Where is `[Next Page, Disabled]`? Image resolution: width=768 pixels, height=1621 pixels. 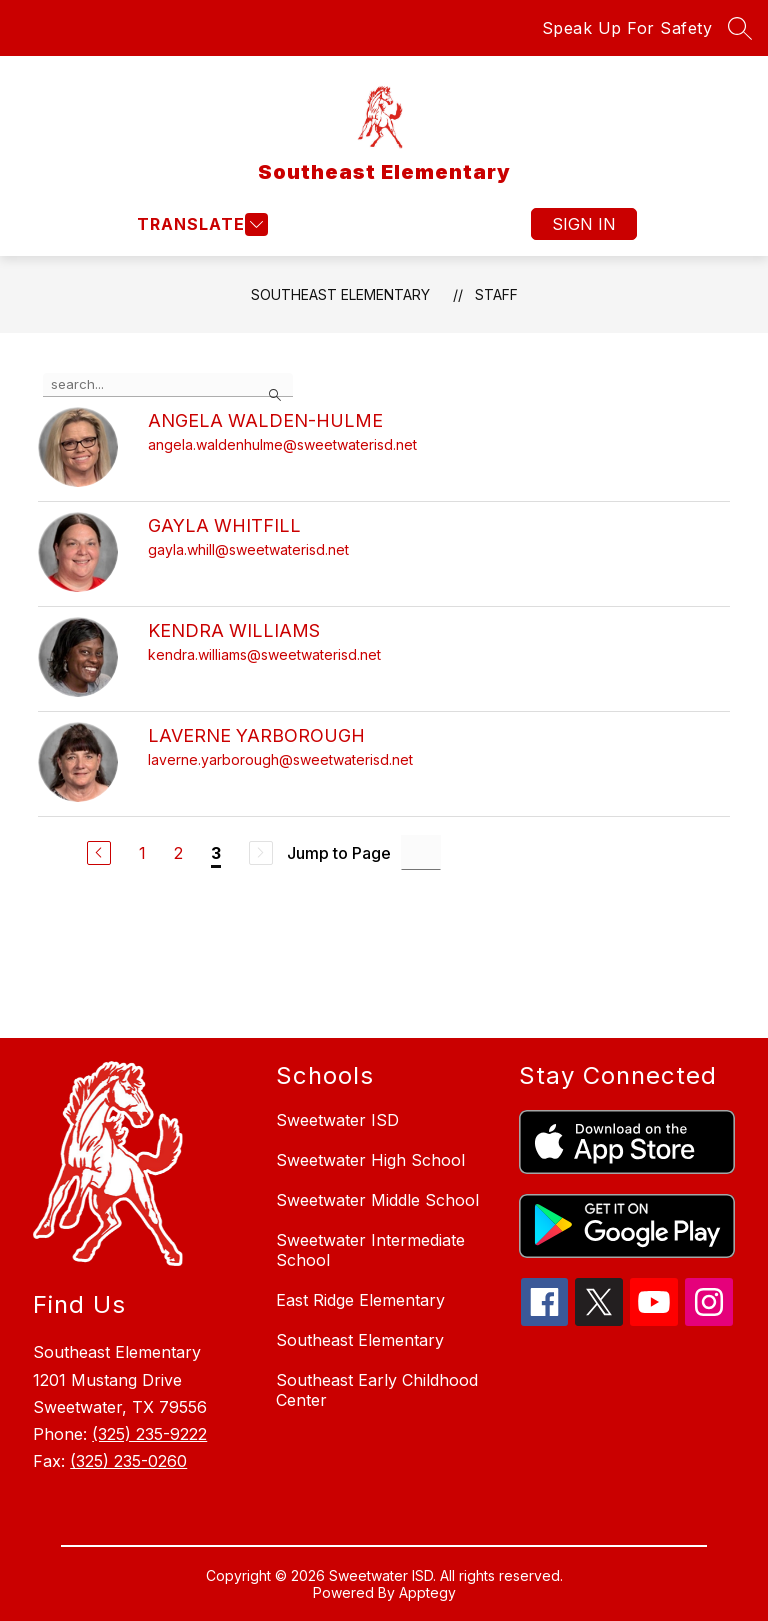 [Next Page, Disabled] is located at coordinates (261, 853).